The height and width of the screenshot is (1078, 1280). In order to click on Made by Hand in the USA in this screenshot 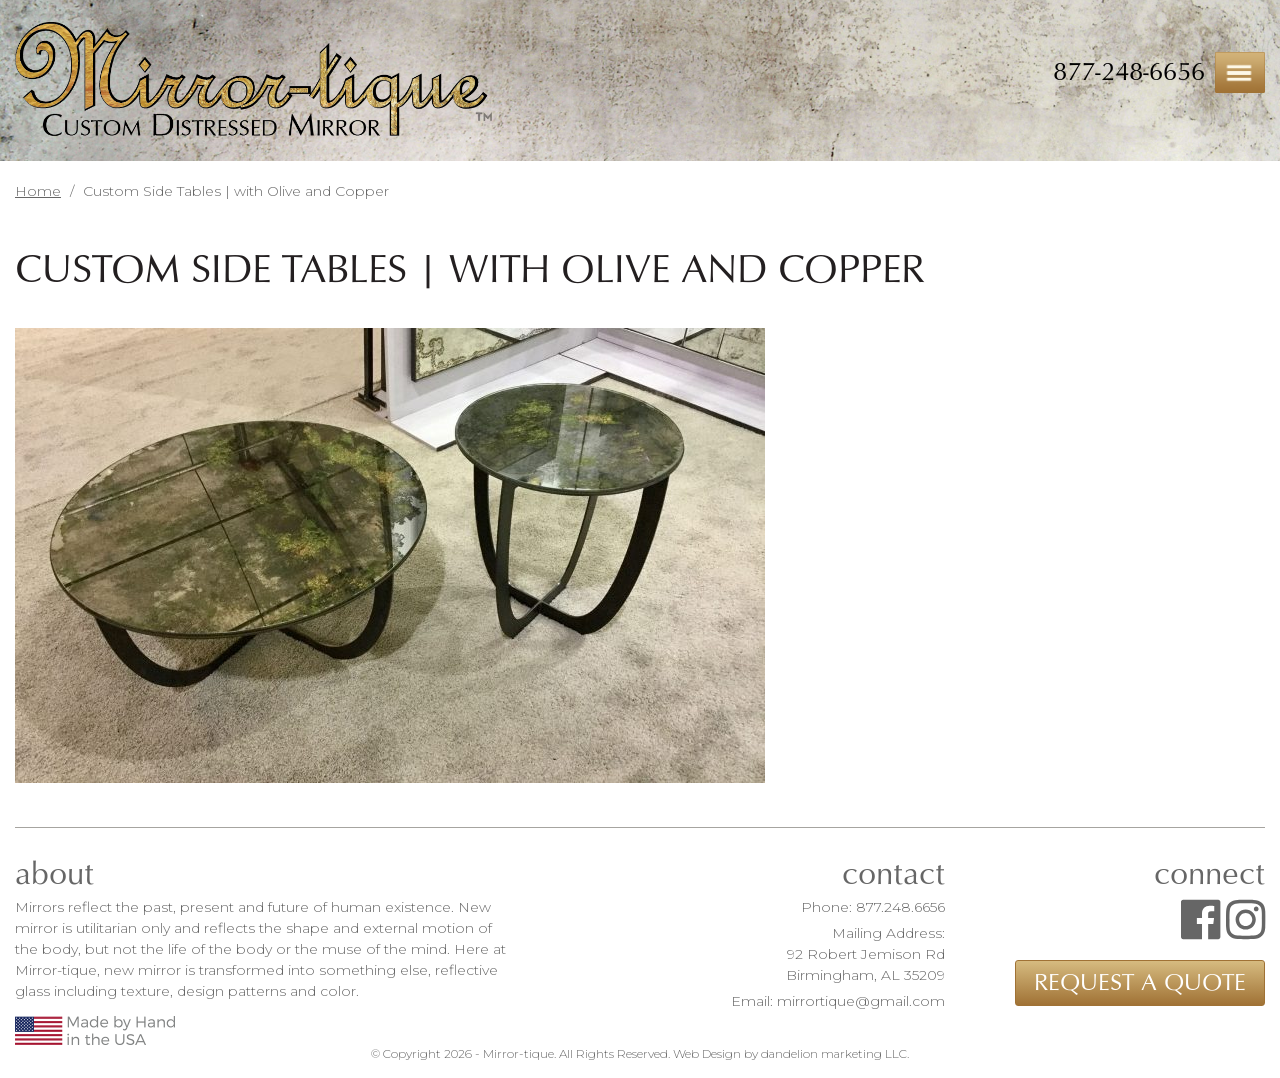, I will do `click(95, 1030)`.